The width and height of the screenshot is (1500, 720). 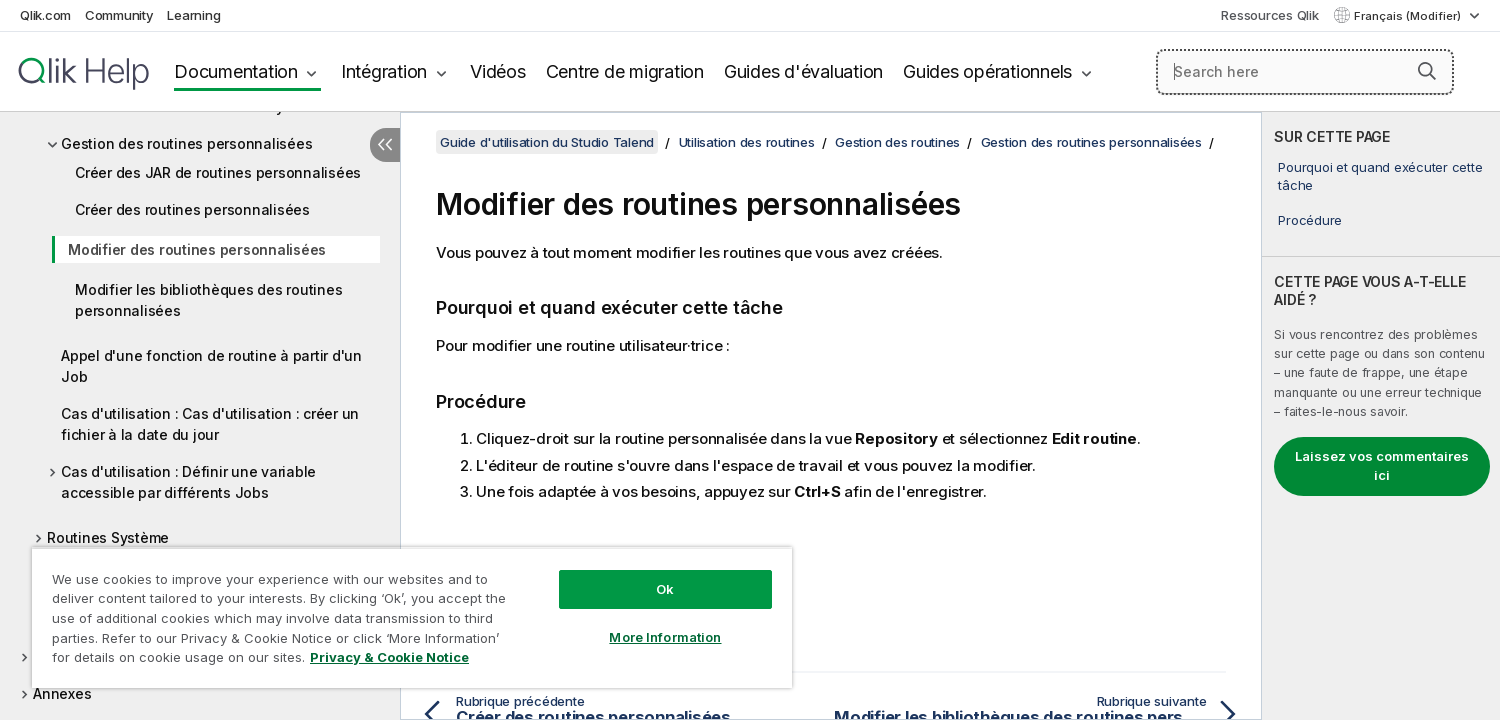 What do you see at coordinates (236, 71) in the screenshot?
I see `Documentation` at bounding box center [236, 71].